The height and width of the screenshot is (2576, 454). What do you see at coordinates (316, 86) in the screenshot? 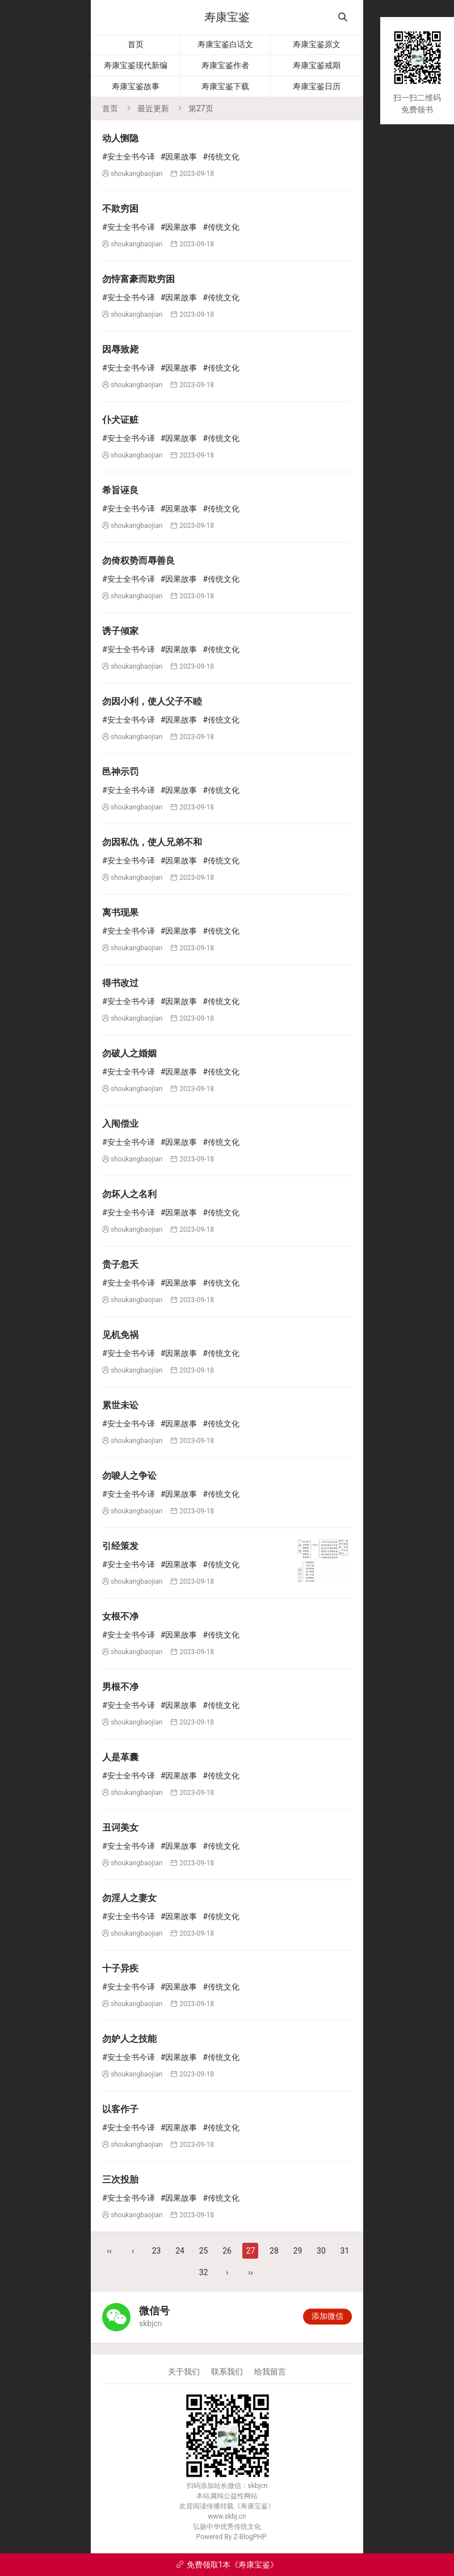
I see `寿康宝鉴日历` at bounding box center [316, 86].